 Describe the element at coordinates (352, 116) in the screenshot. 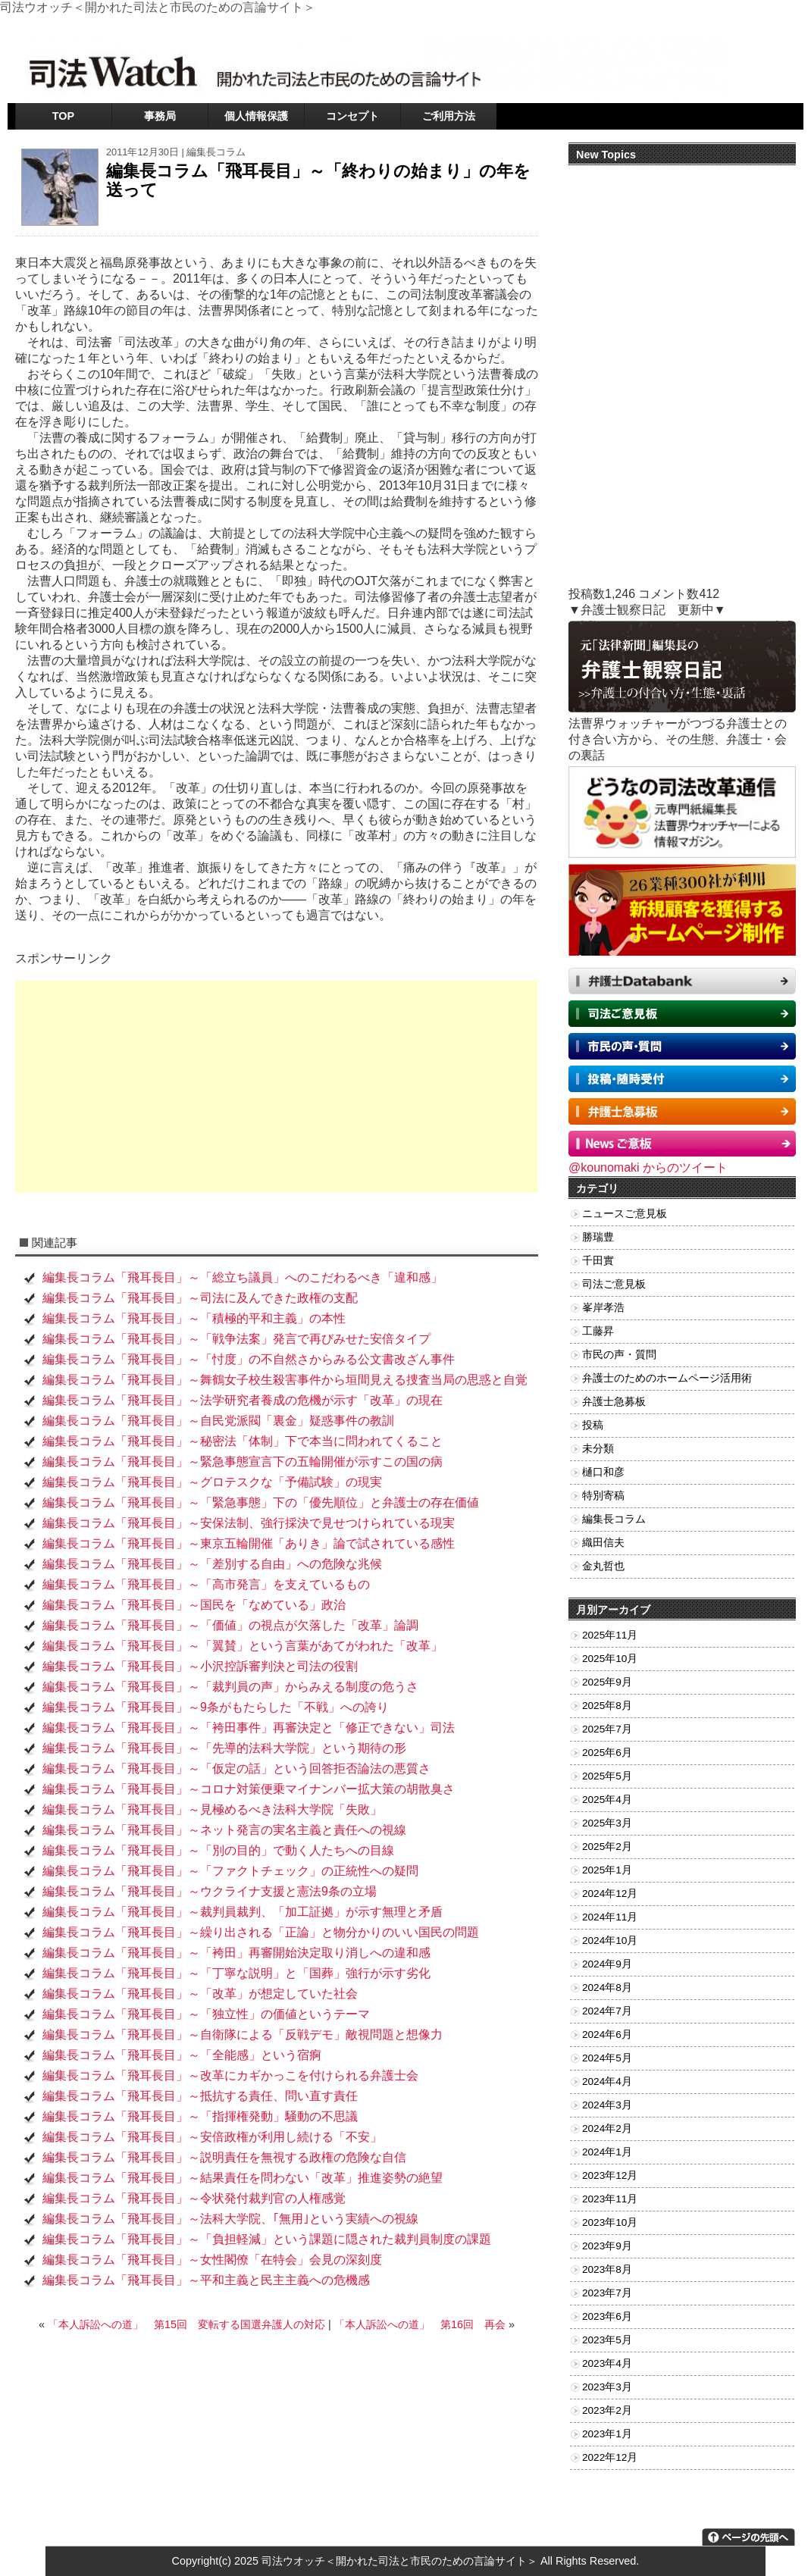

I see `コンセプト` at that location.